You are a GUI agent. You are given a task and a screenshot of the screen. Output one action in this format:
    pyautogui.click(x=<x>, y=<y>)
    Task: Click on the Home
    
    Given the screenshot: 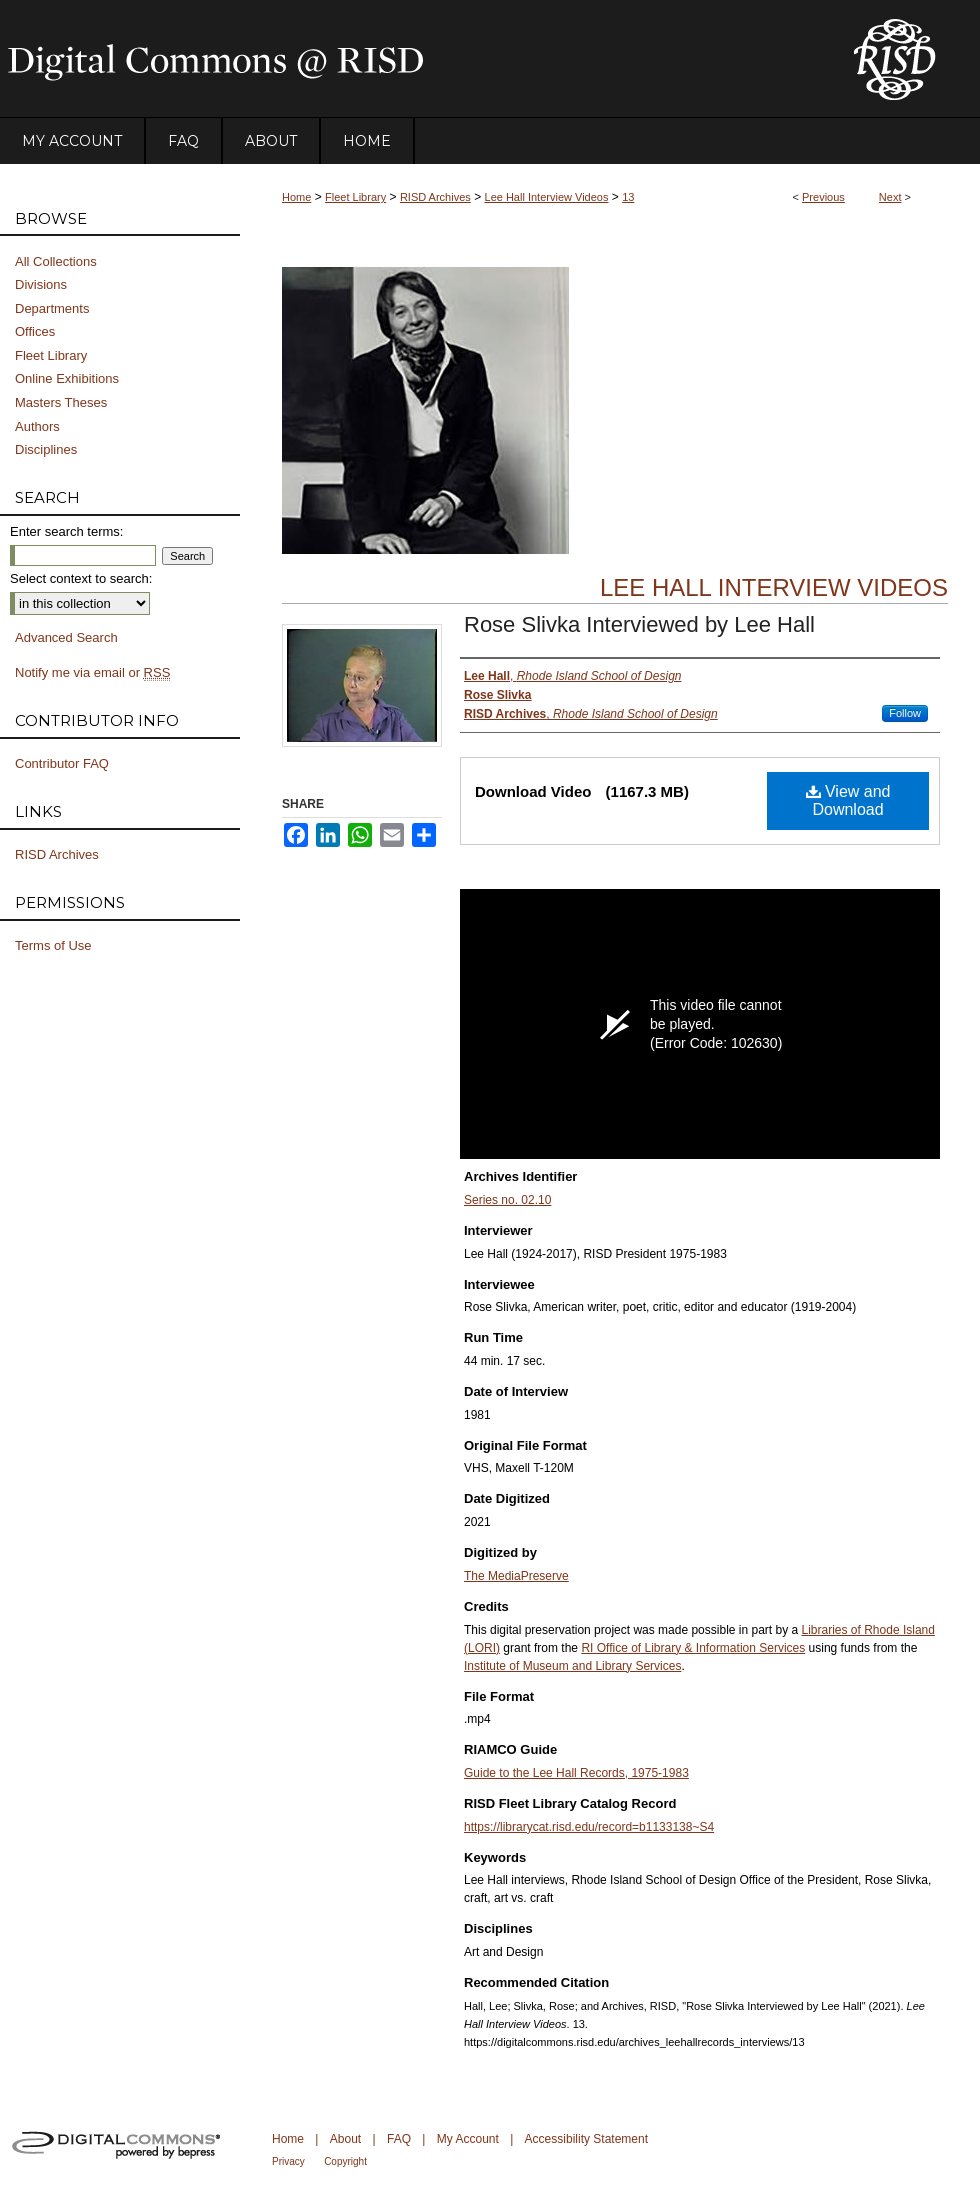 What is the action you would take?
    pyautogui.click(x=296, y=197)
    